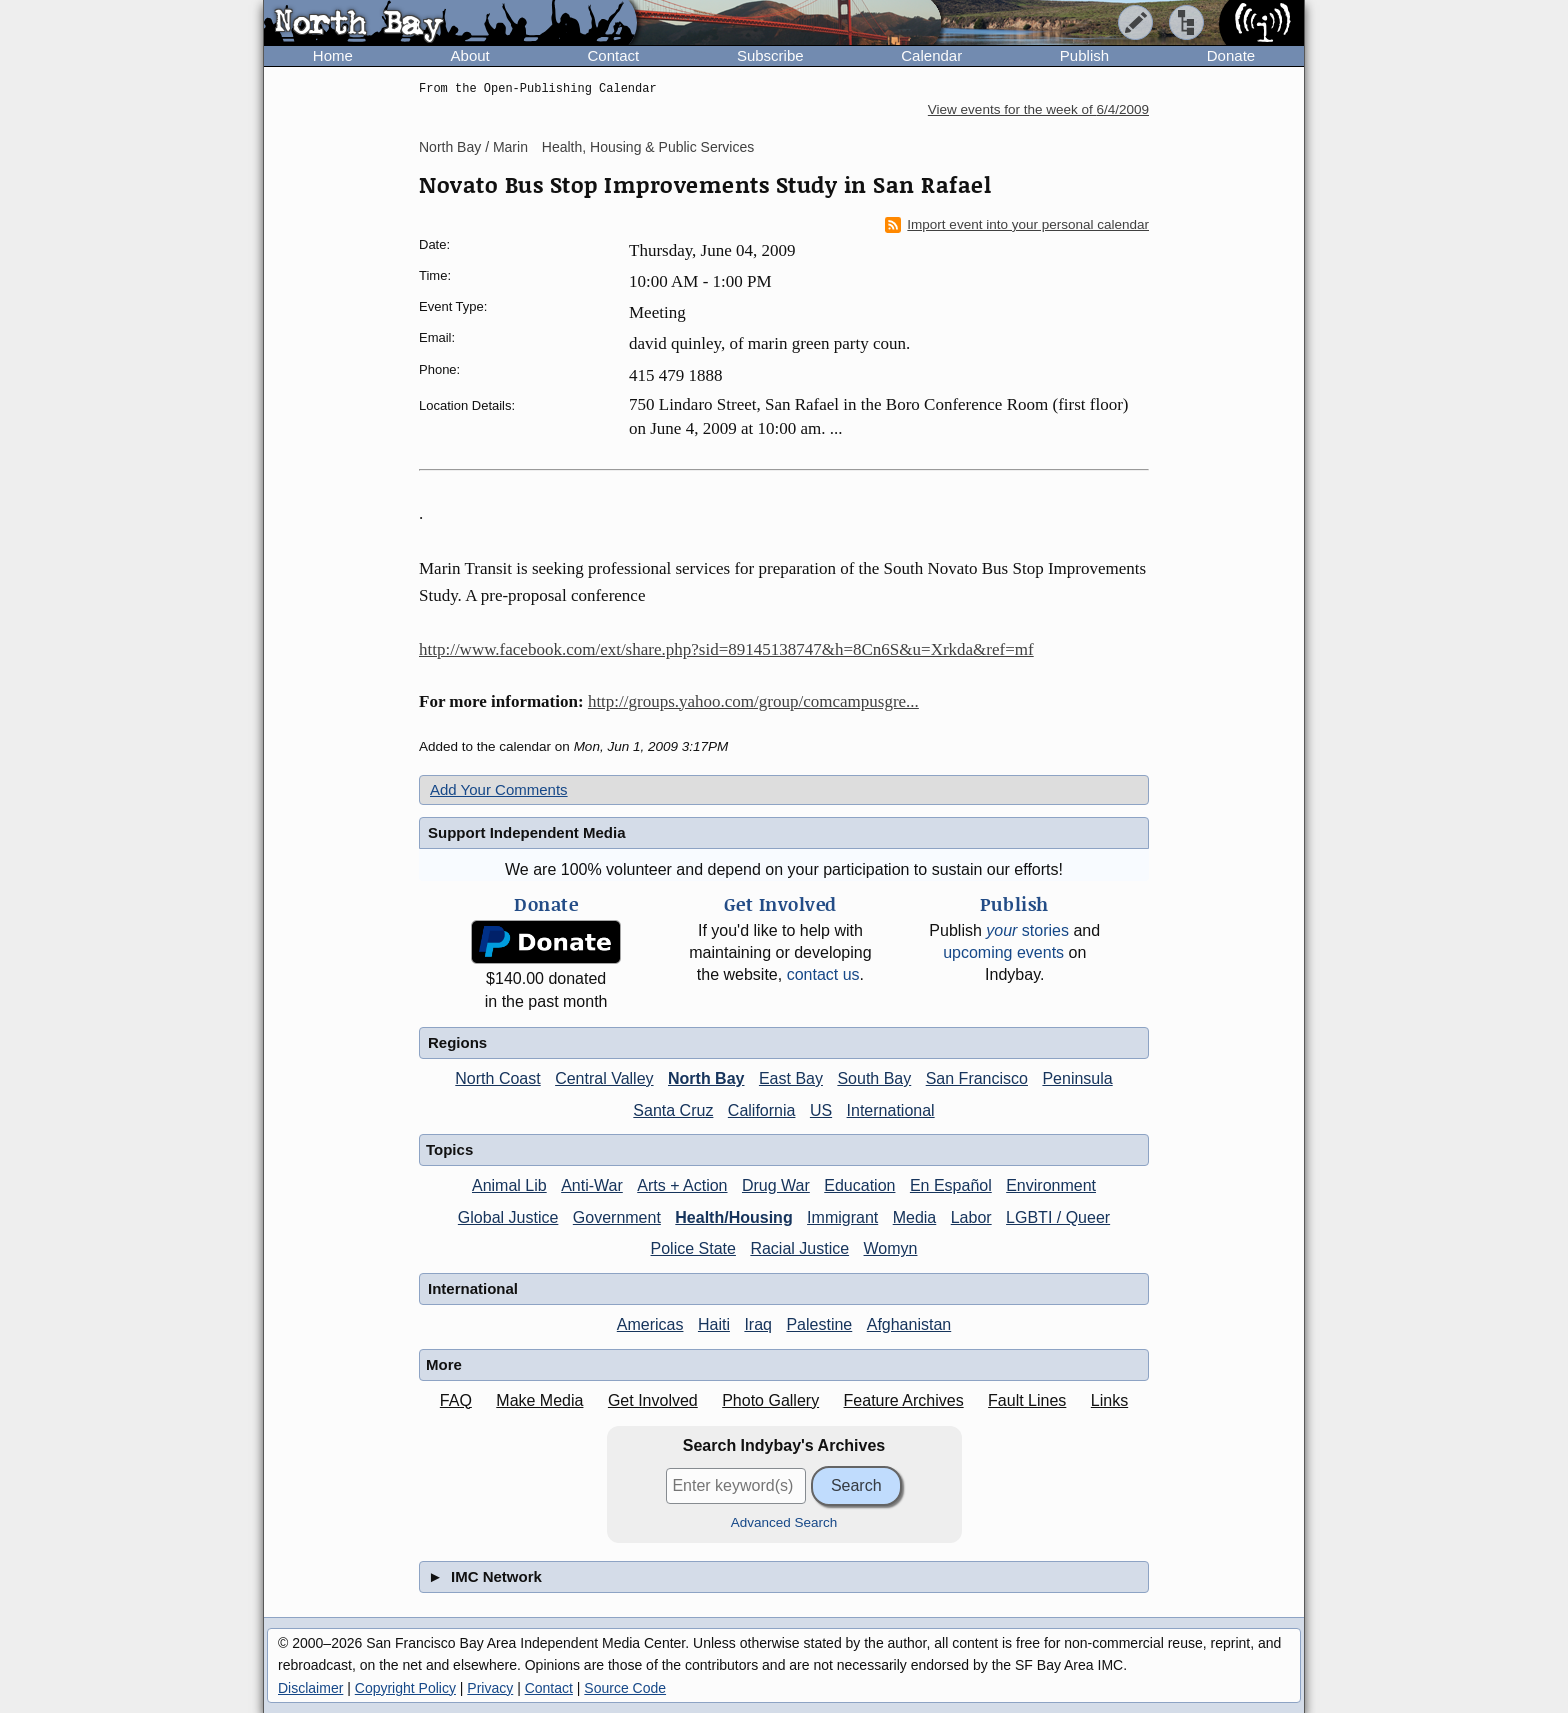 The width and height of the screenshot is (1568, 1713). What do you see at coordinates (733, 1217) in the screenshot?
I see `Health/Housing` at bounding box center [733, 1217].